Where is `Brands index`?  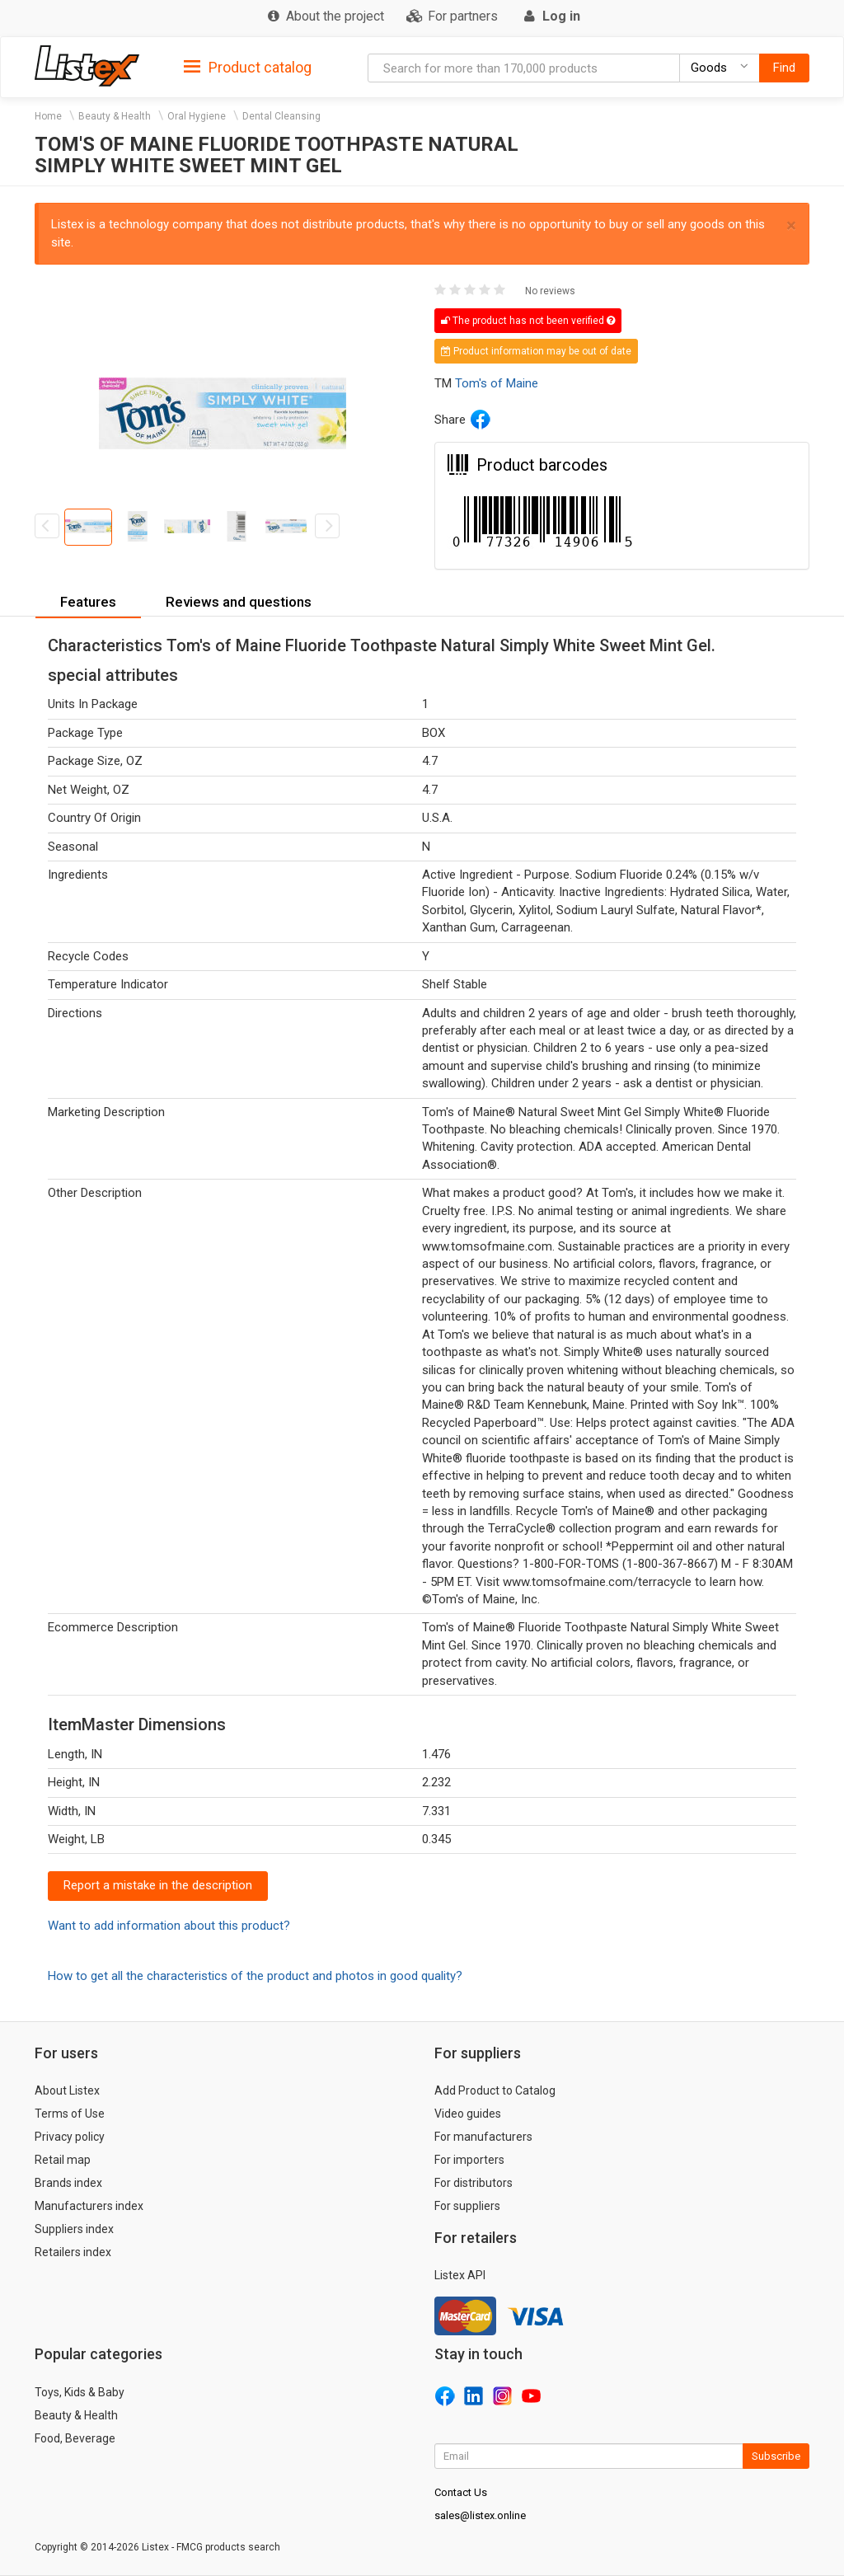 Brands index is located at coordinates (68, 2182).